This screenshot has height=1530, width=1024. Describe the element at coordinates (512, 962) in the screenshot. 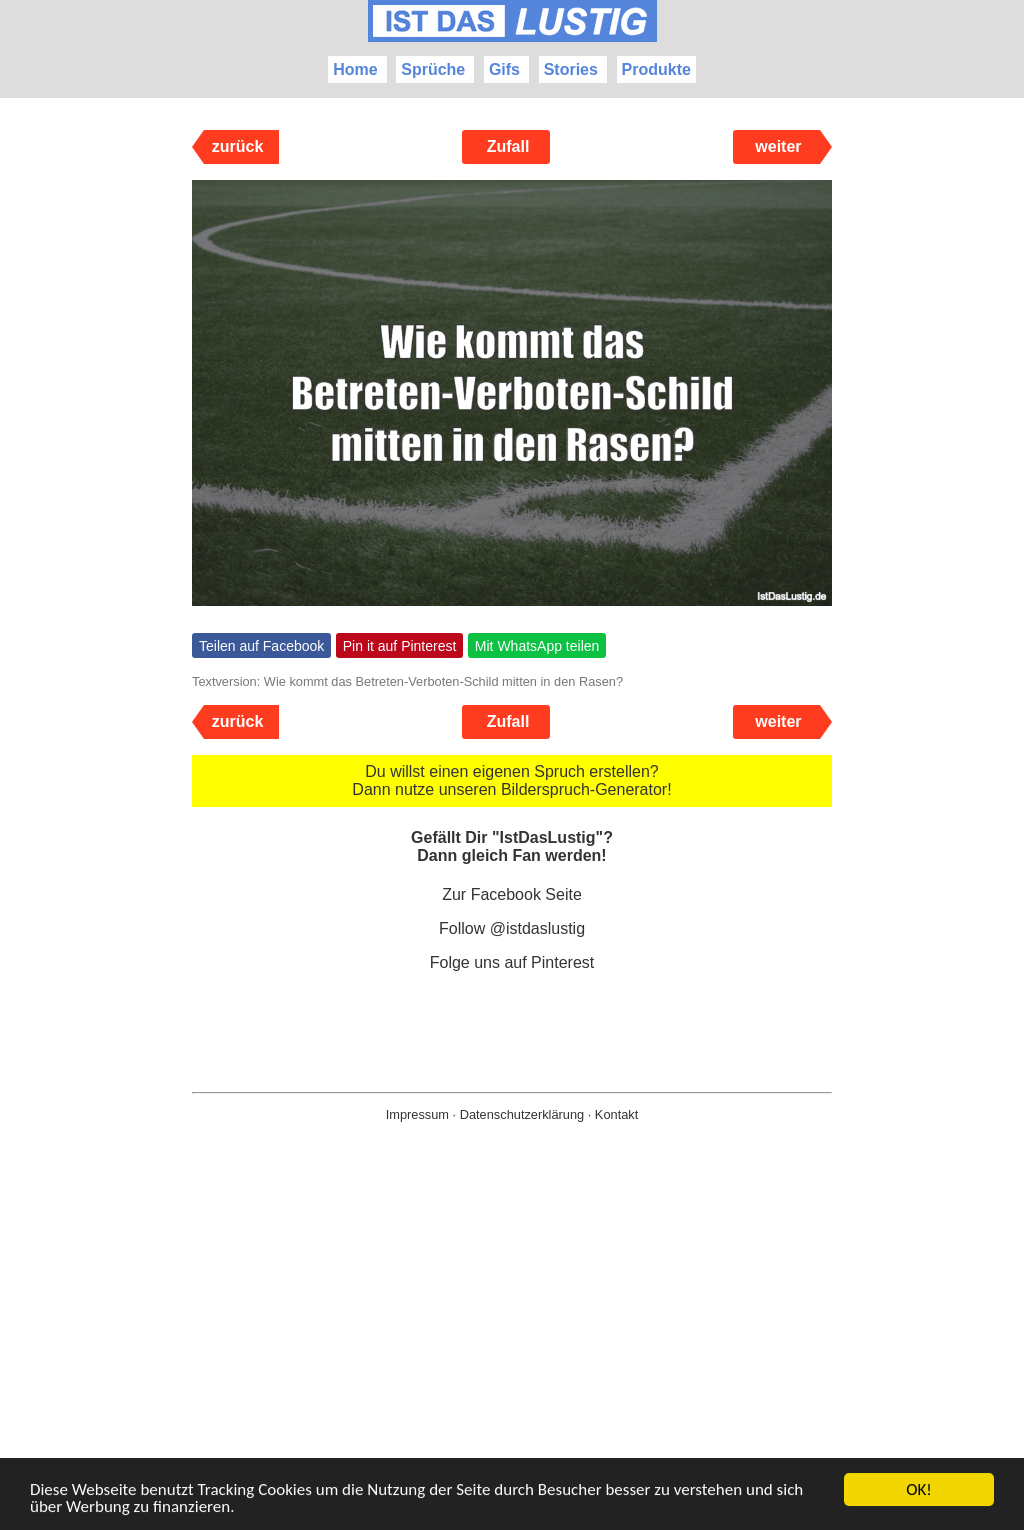

I see `Folge uns auf Pinterest` at that location.